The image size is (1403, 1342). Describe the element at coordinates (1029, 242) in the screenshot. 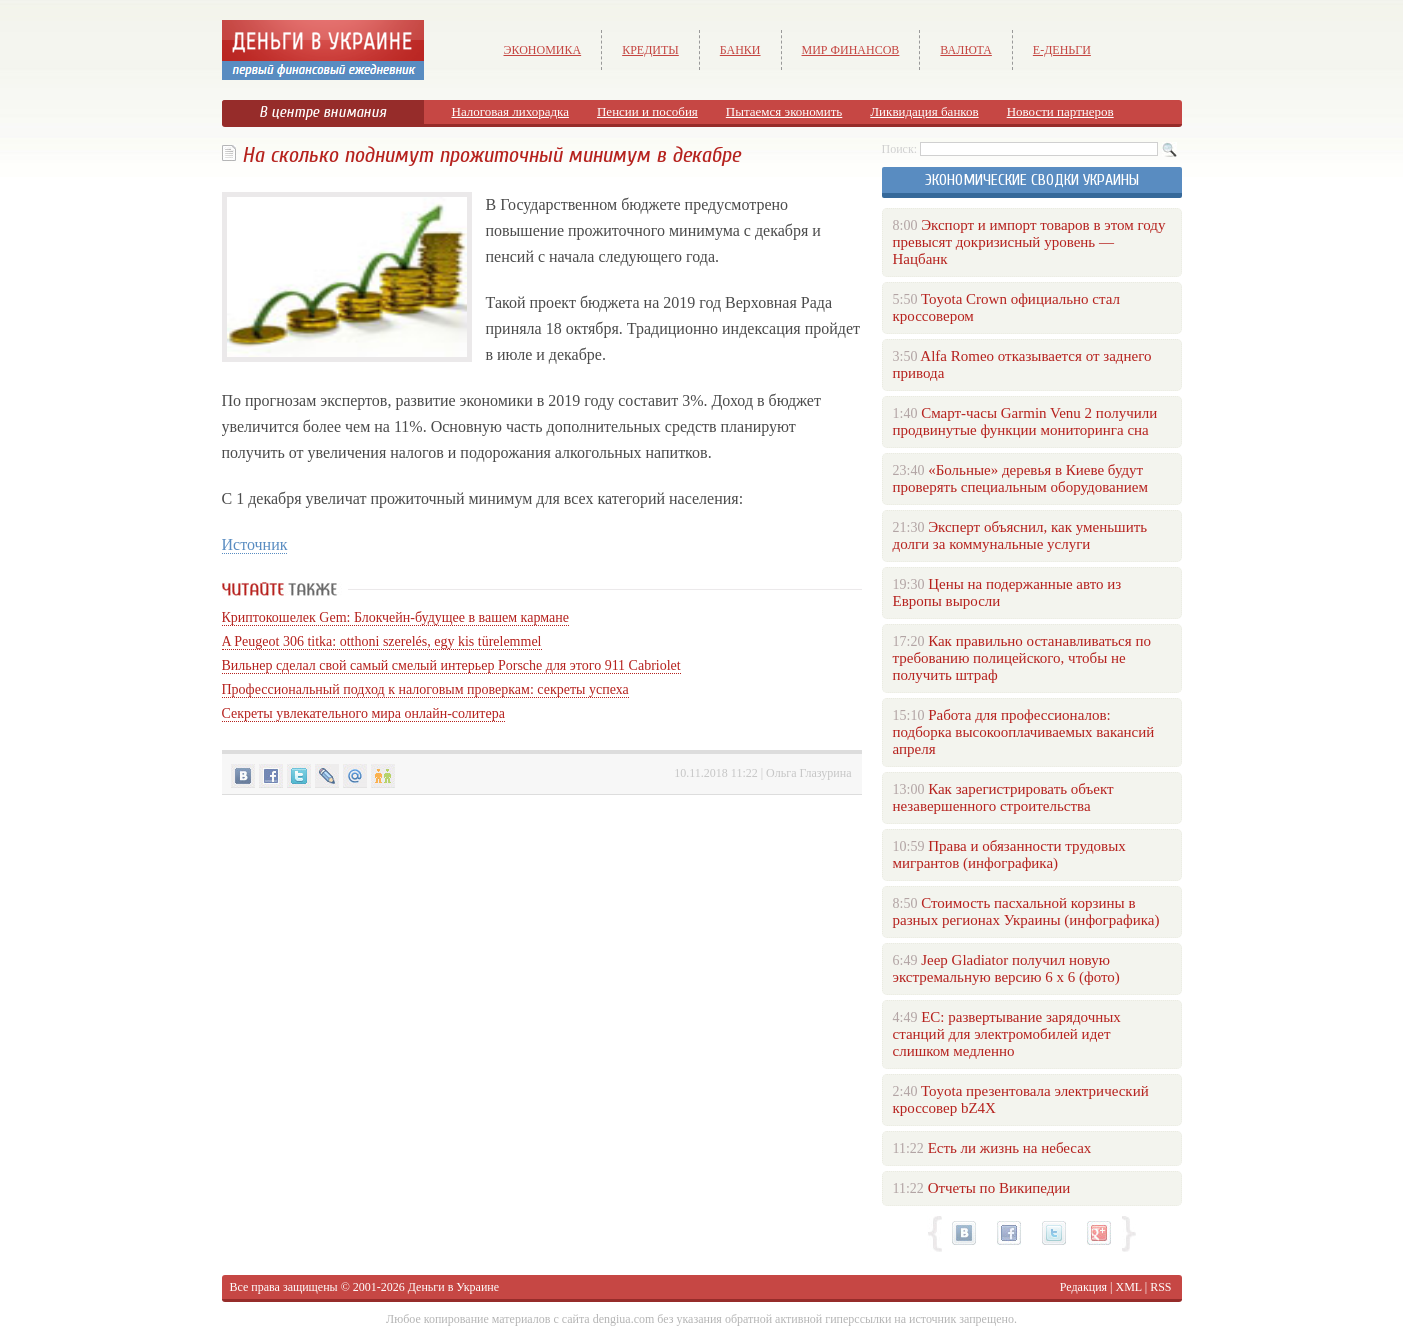

I see `Экспорт и импорт товаров в этом году превысят докризисный уровень — Нацбанк` at that location.